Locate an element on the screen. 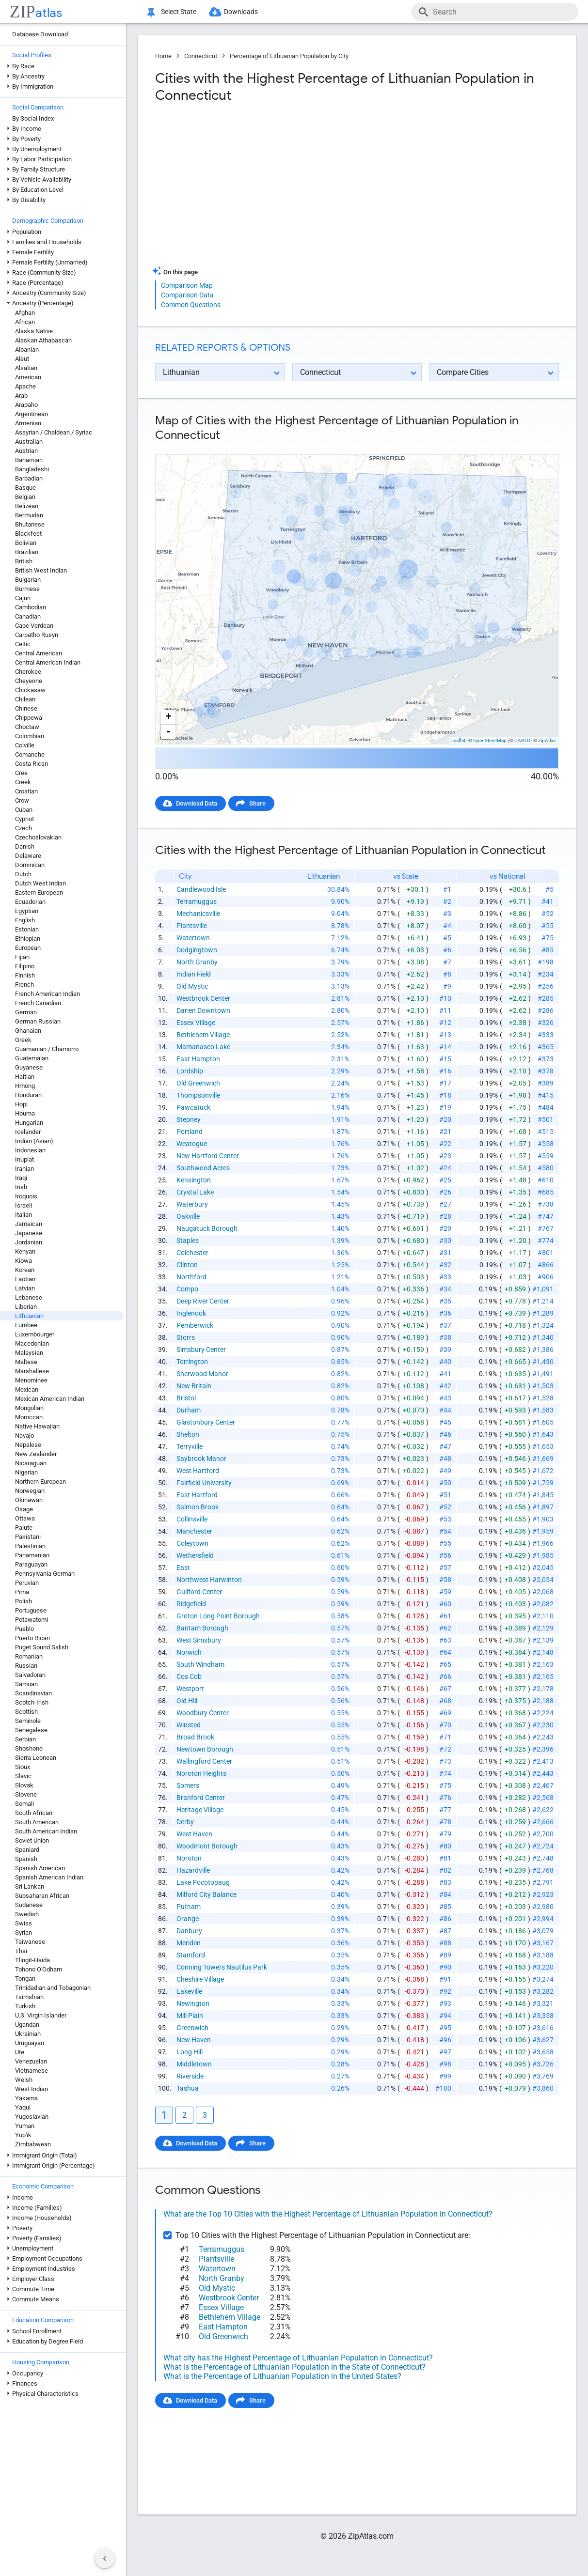 Image resolution: width=588 pixels, height=2576 pixels. Woodbury Center is located at coordinates (202, 1713).